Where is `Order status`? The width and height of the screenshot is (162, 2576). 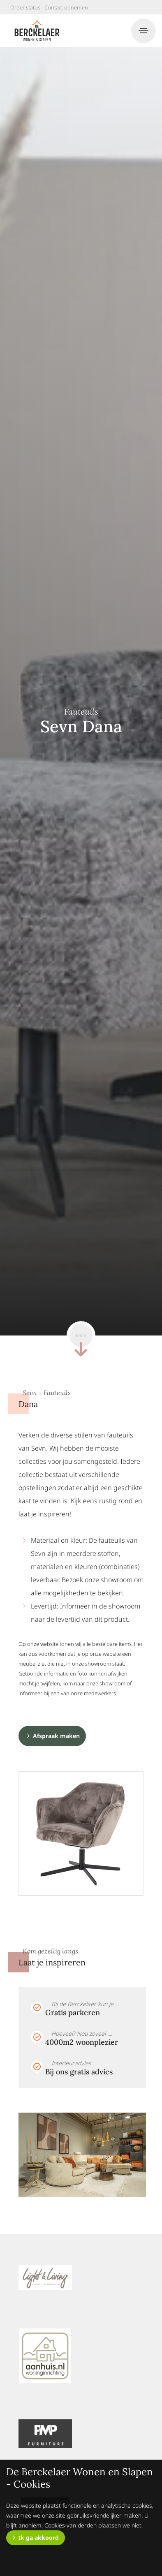
Order status is located at coordinates (25, 7).